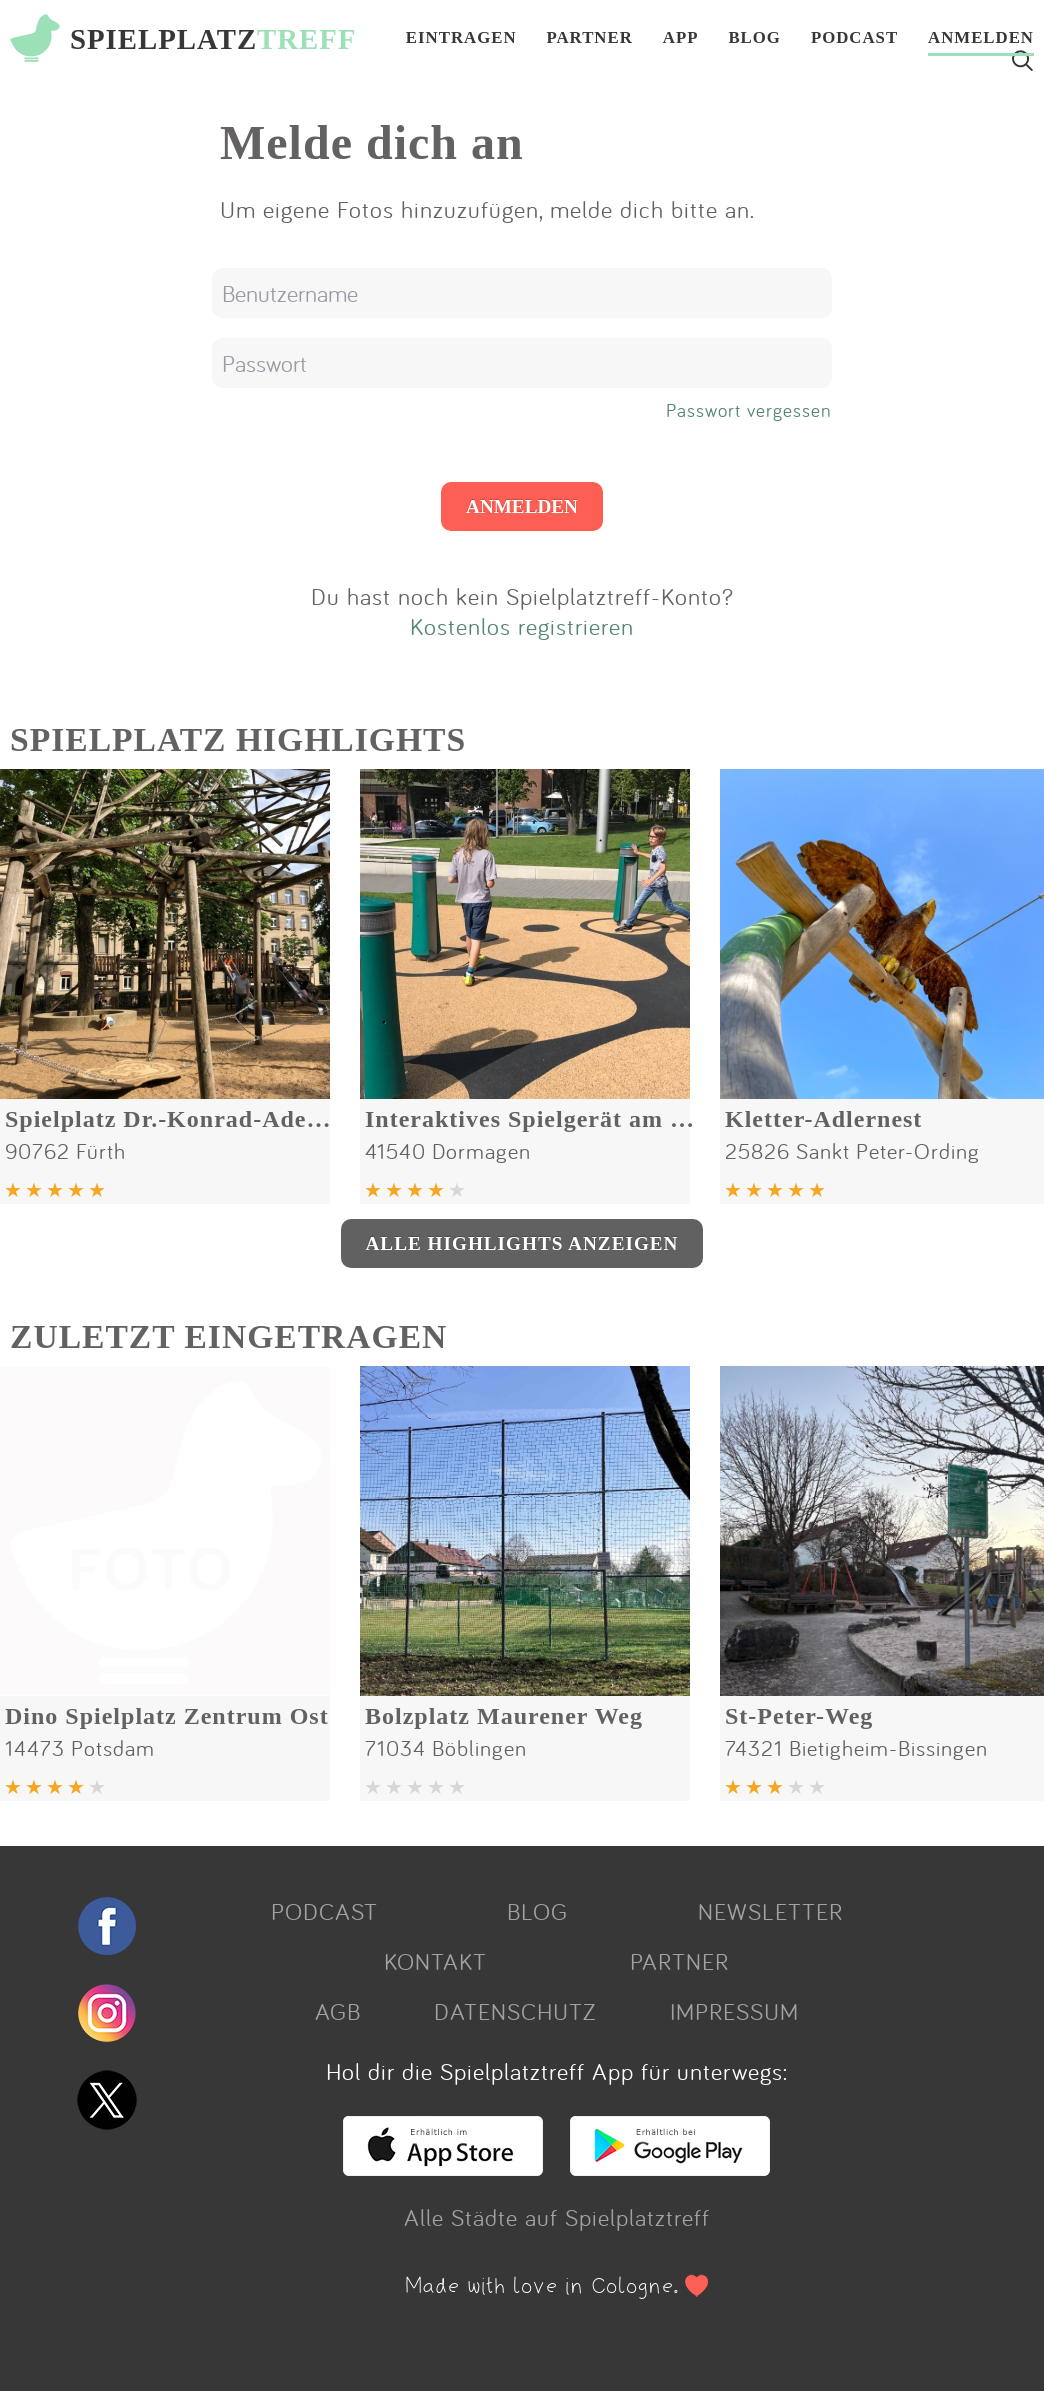  Describe the element at coordinates (557, 2217) in the screenshot. I see `Alle Städte auf Spielplatztreff` at that location.